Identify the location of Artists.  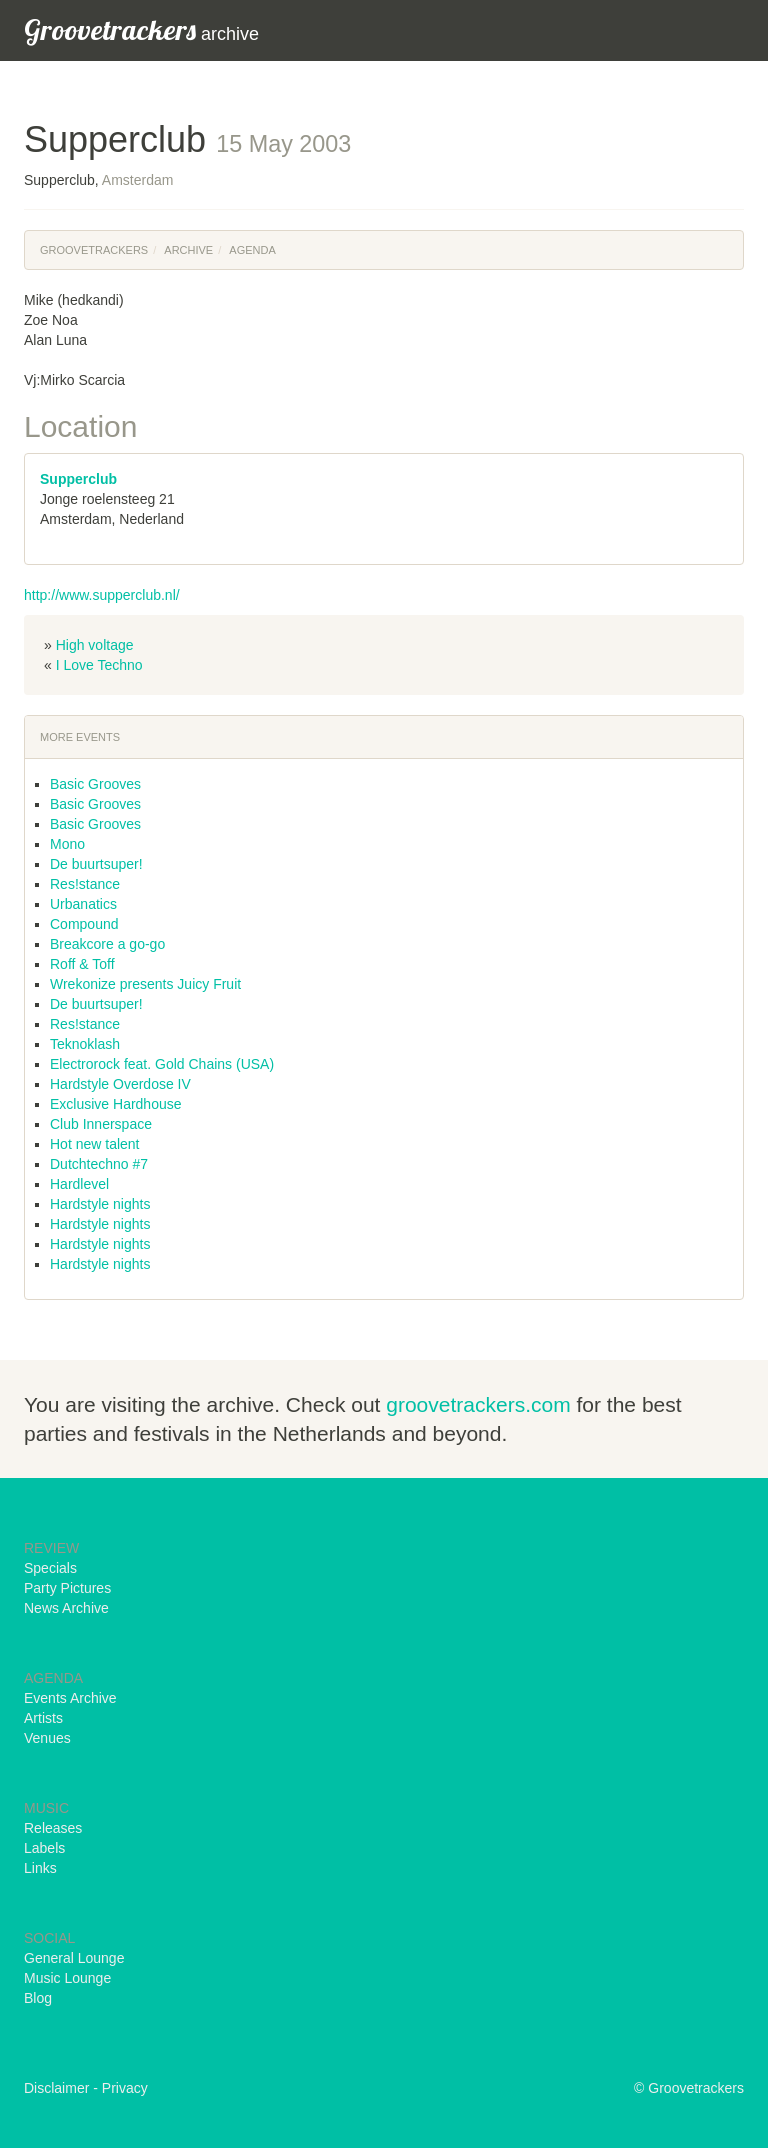
(43, 1718).